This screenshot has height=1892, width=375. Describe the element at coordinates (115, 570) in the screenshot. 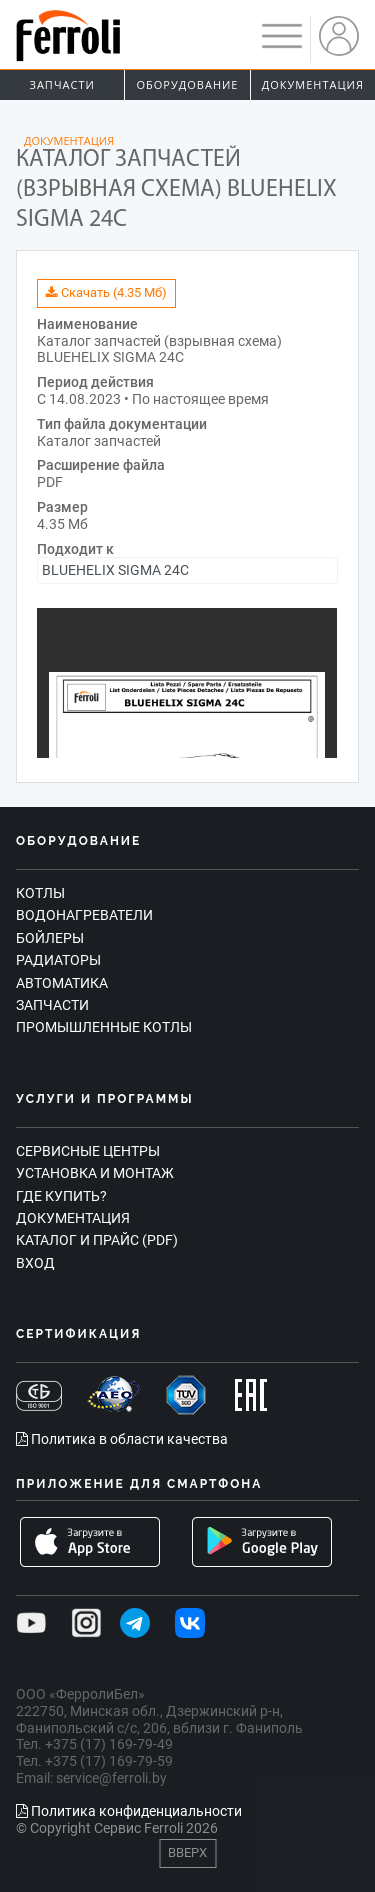

I see `BLUEHELIX SIGMA 24C` at that location.